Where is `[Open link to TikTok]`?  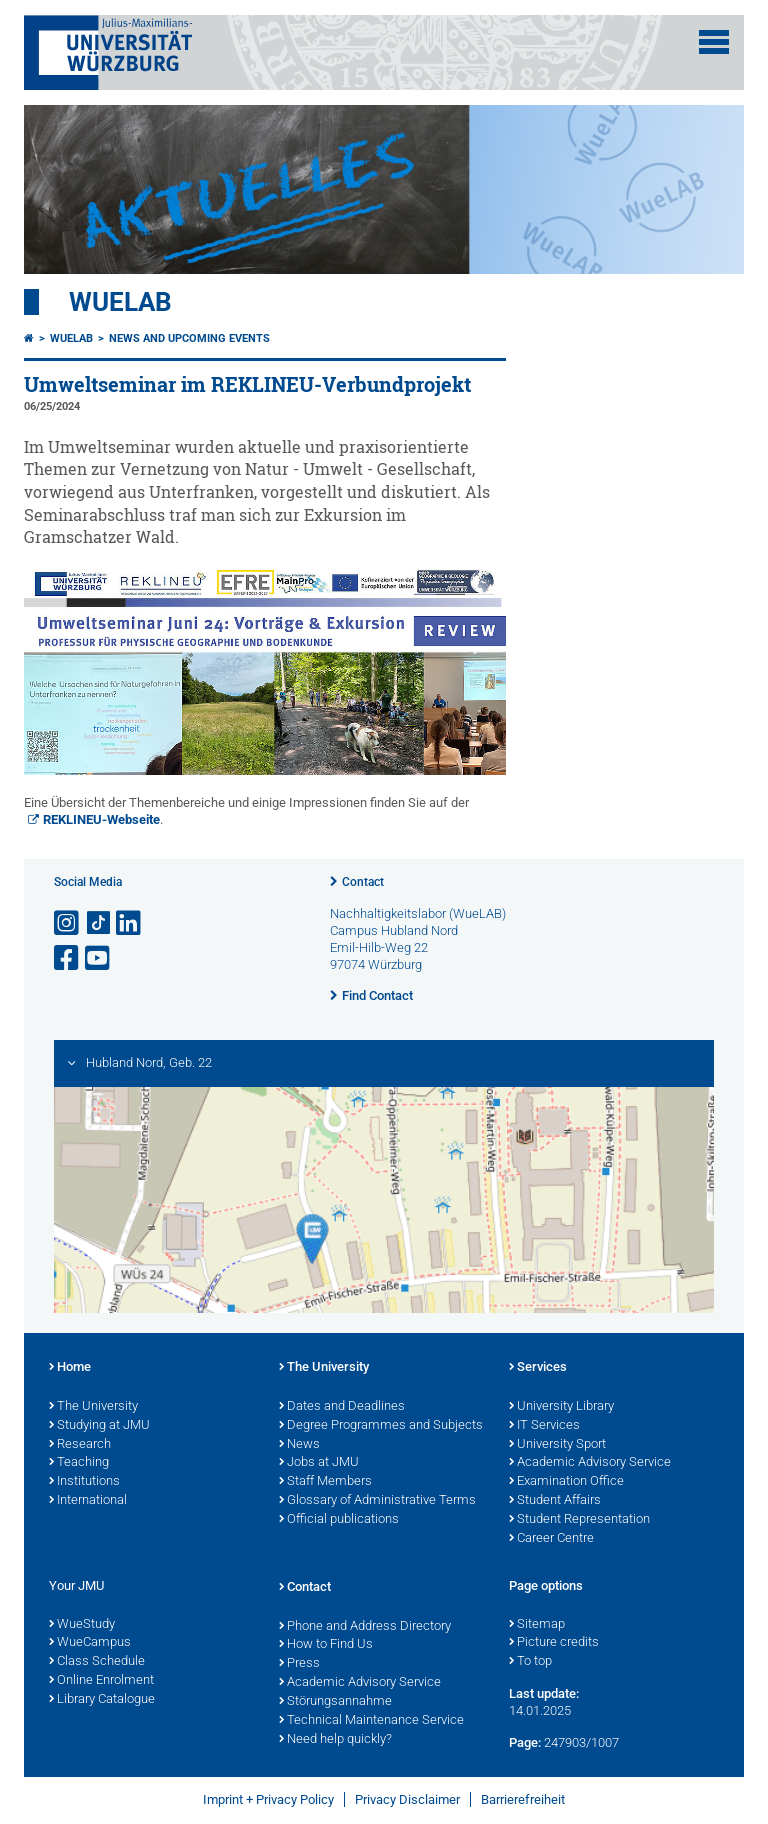 [Open link to TikTok] is located at coordinates (99, 923).